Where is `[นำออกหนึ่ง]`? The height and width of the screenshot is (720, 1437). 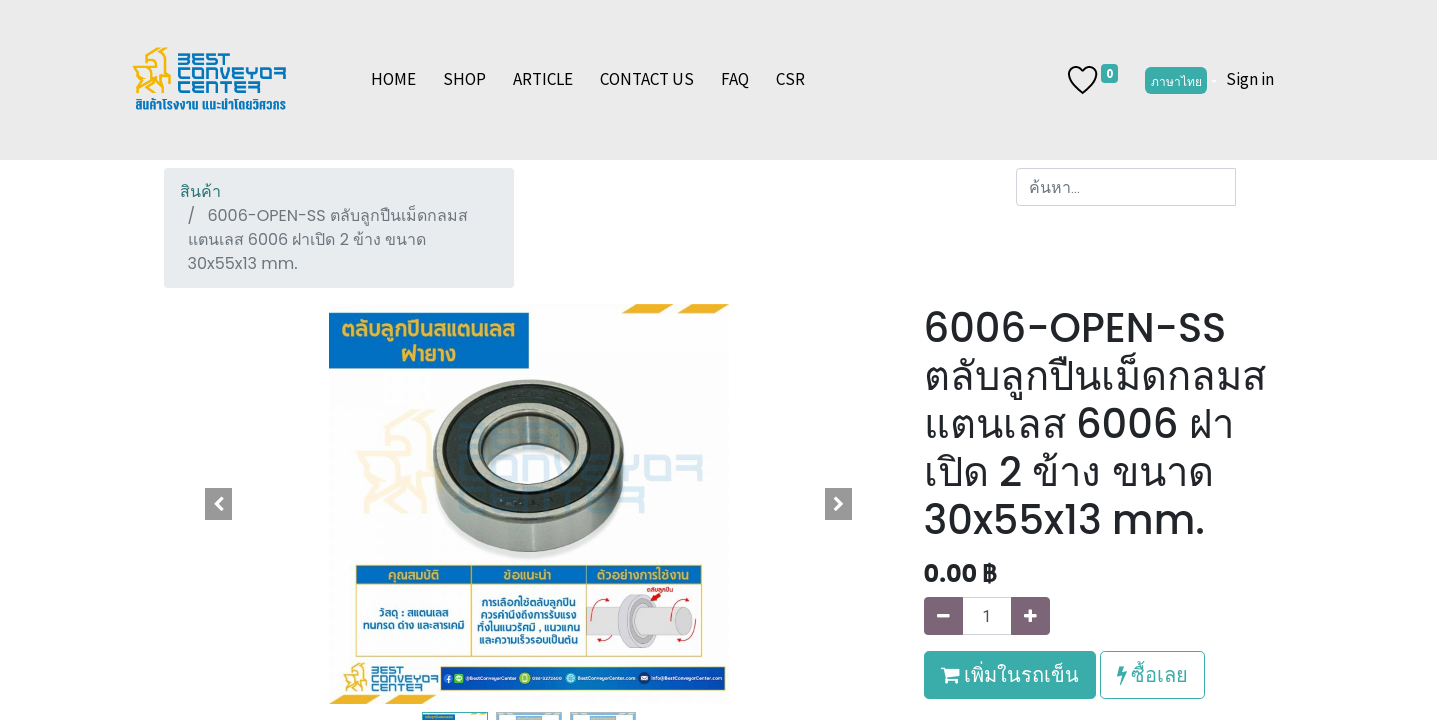 [นำออกหนึ่ง] is located at coordinates (943, 616).